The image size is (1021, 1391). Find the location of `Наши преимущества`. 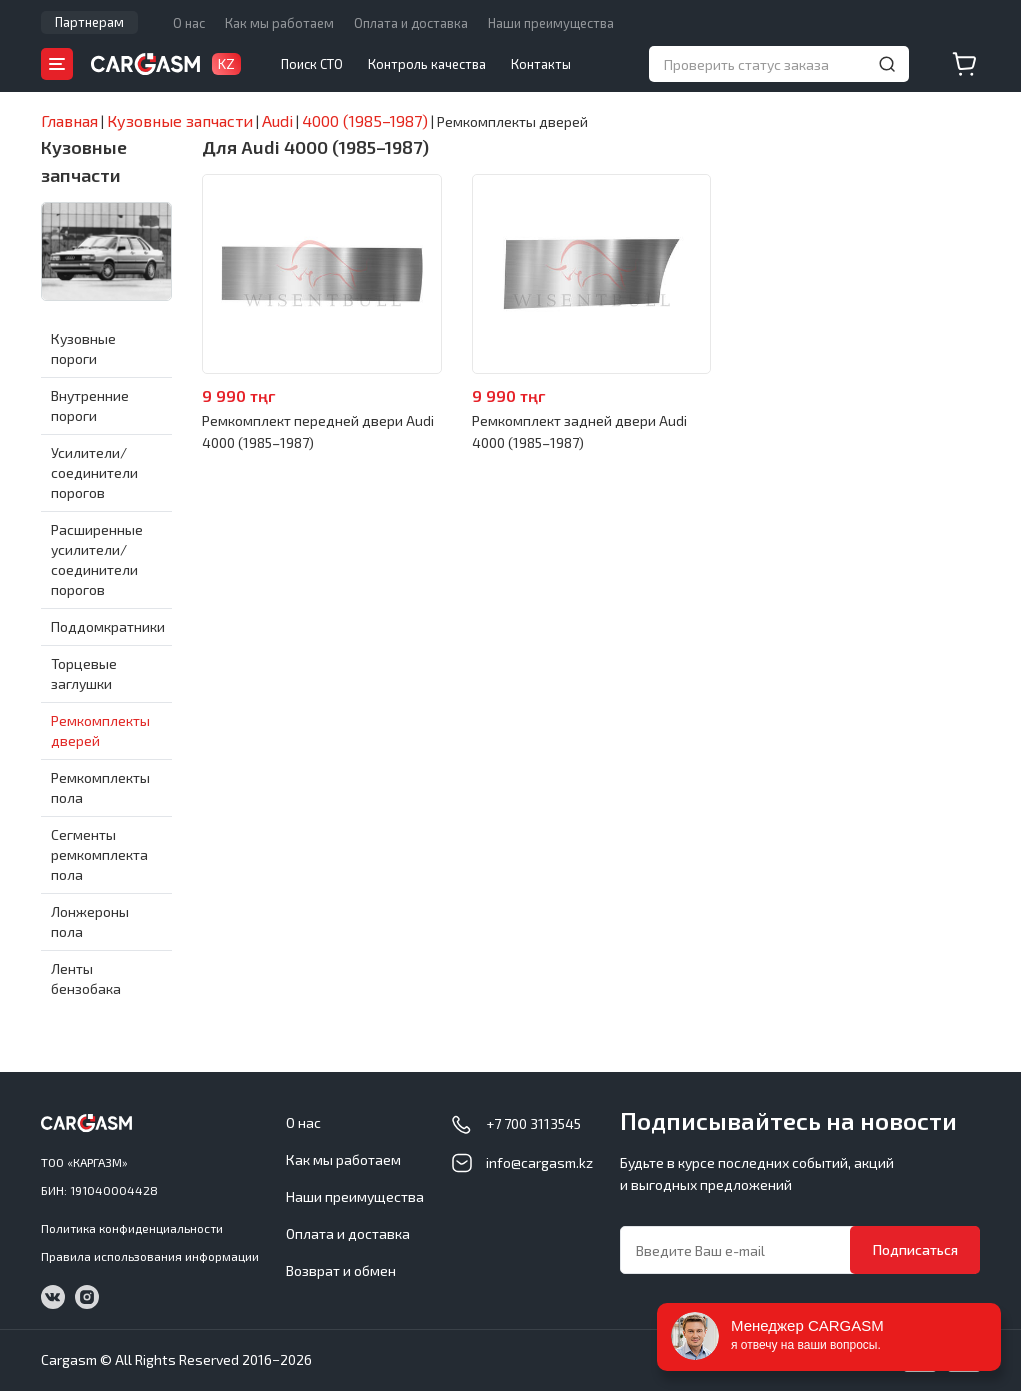

Наши преимущества is located at coordinates (551, 23).